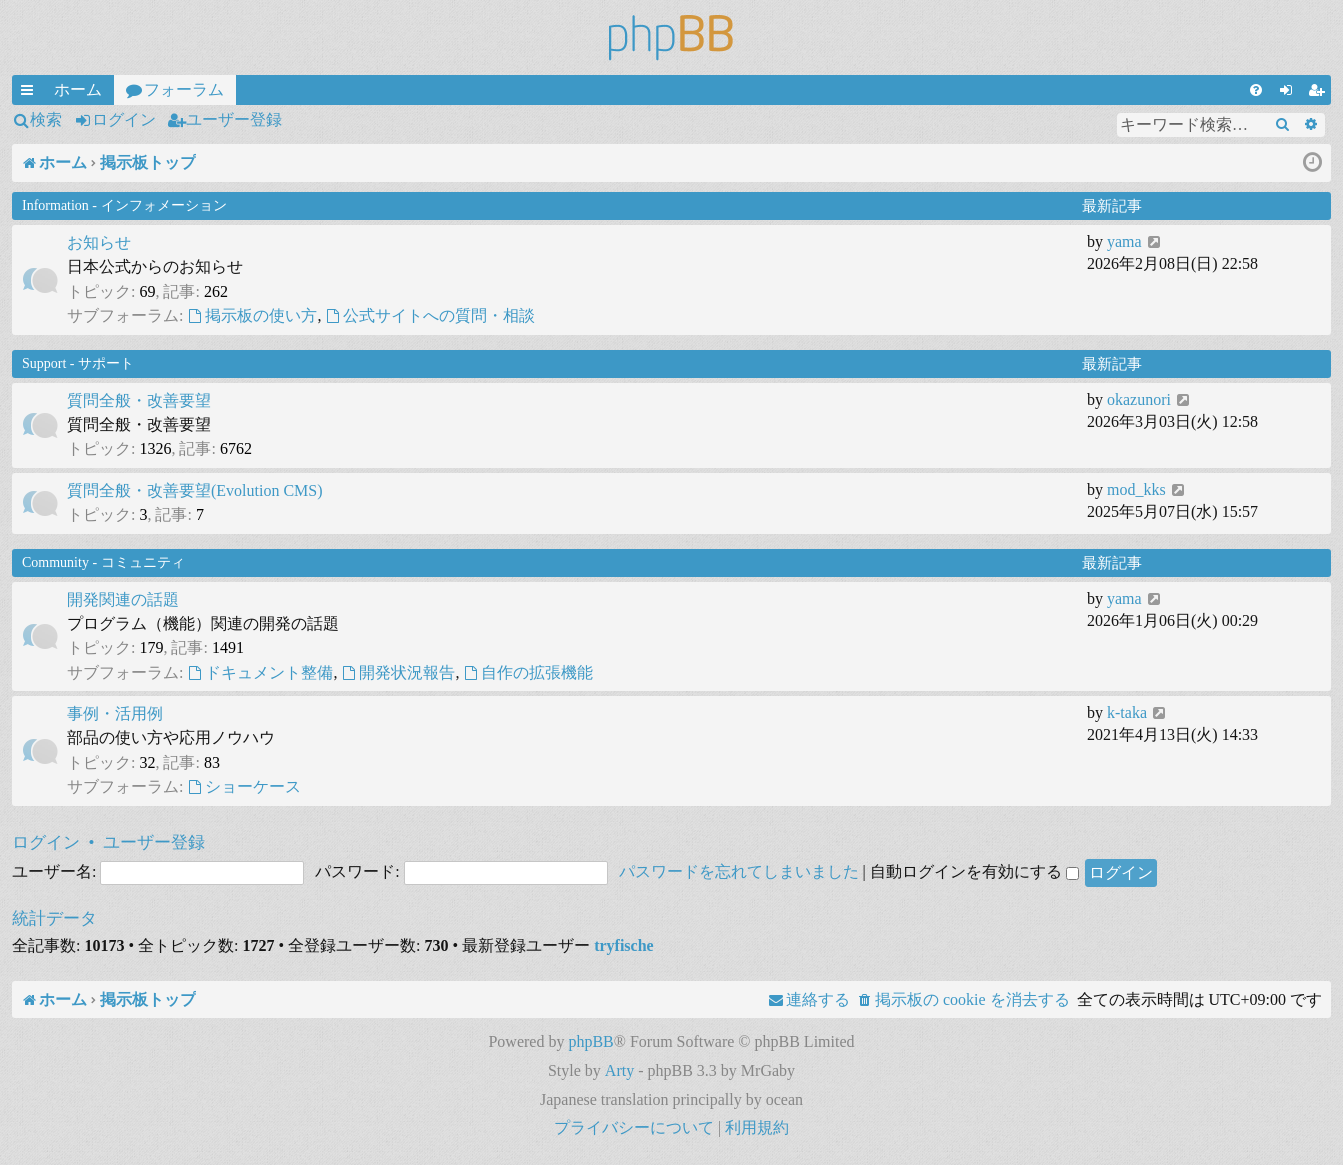  I want to click on ドキュメント整備, so click(260, 672).